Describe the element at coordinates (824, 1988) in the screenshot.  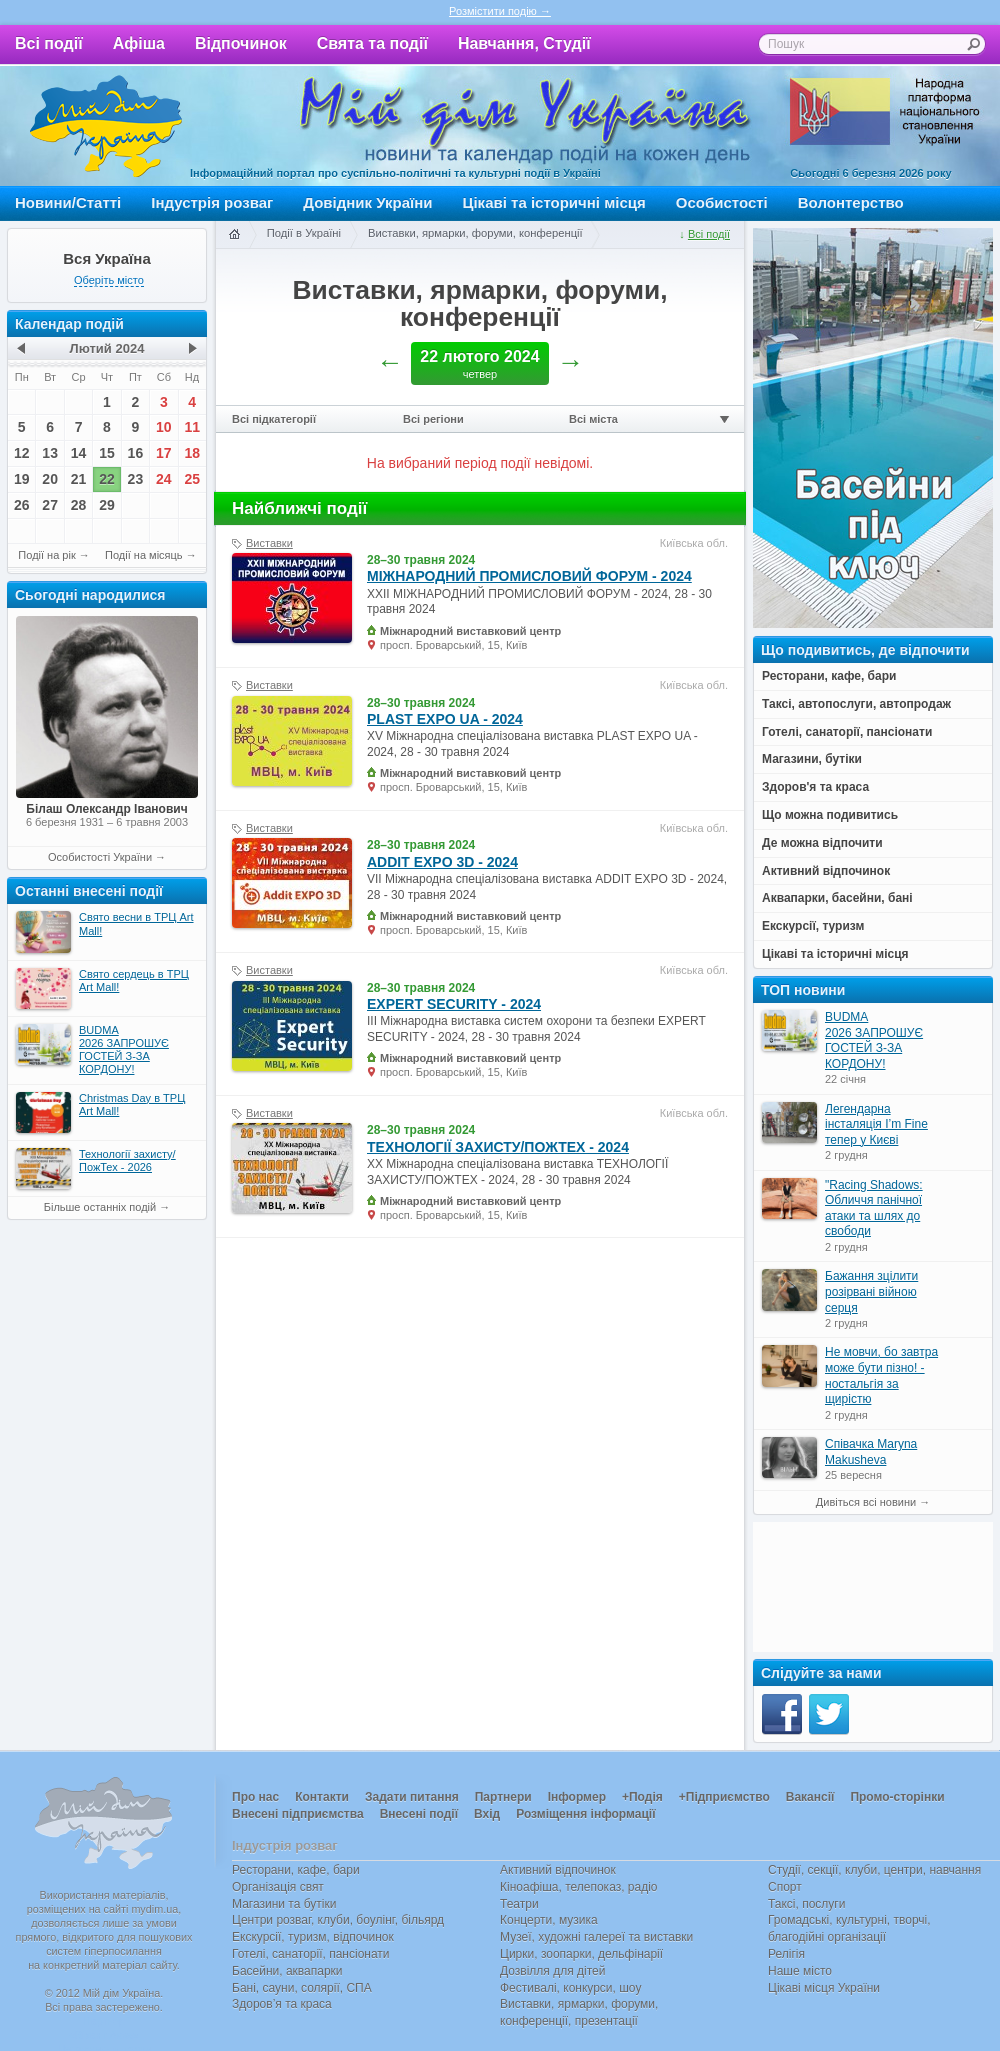
I see `Цікаві місця України` at that location.